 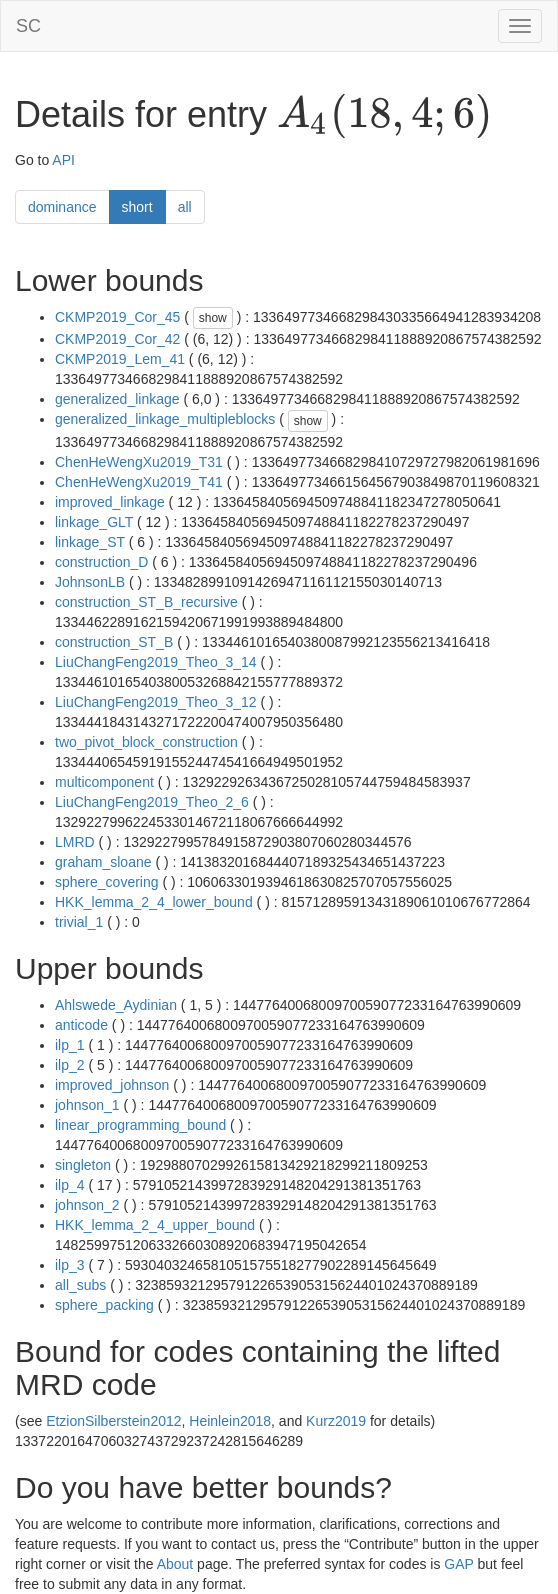 What do you see at coordinates (63, 160) in the screenshot?
I see `API` at bounding box center [63, 160].